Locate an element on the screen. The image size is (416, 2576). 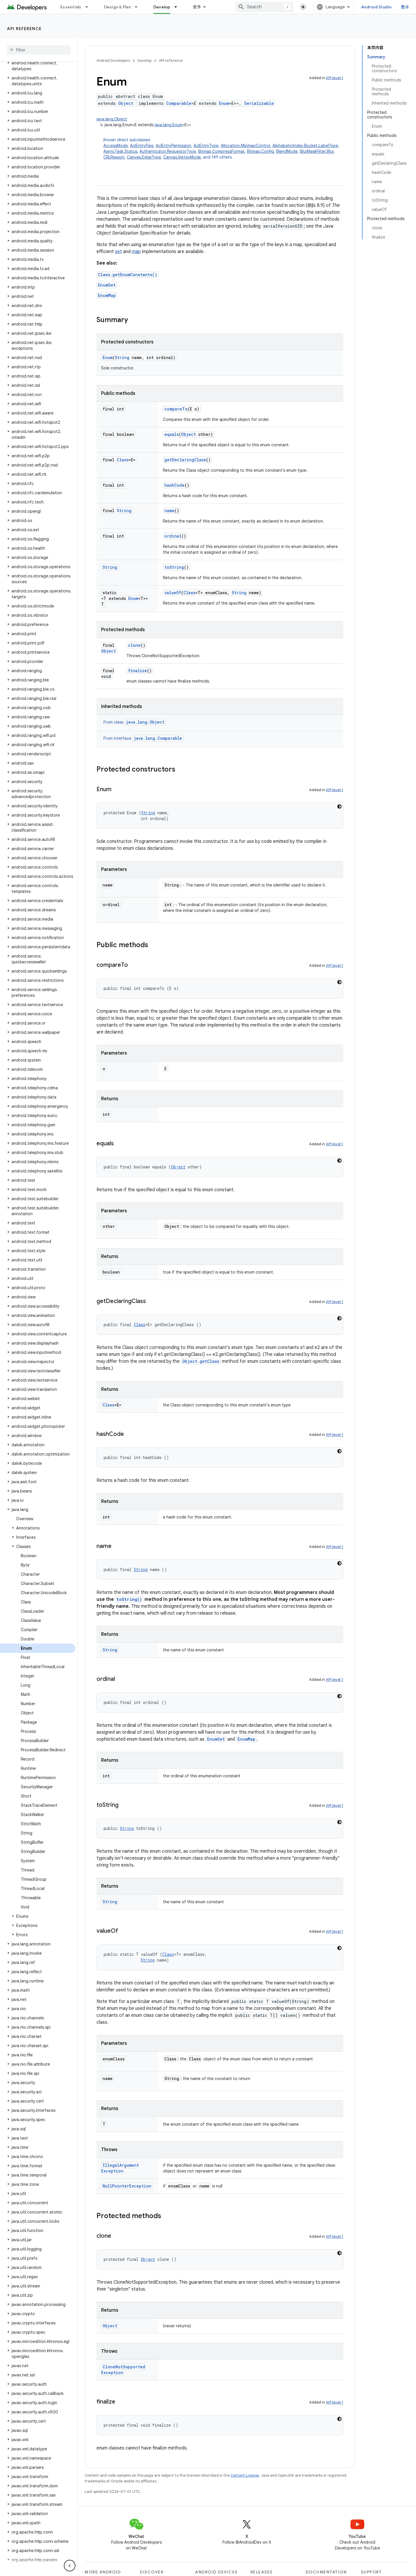
ordinal is located at coordinates (172, 536).